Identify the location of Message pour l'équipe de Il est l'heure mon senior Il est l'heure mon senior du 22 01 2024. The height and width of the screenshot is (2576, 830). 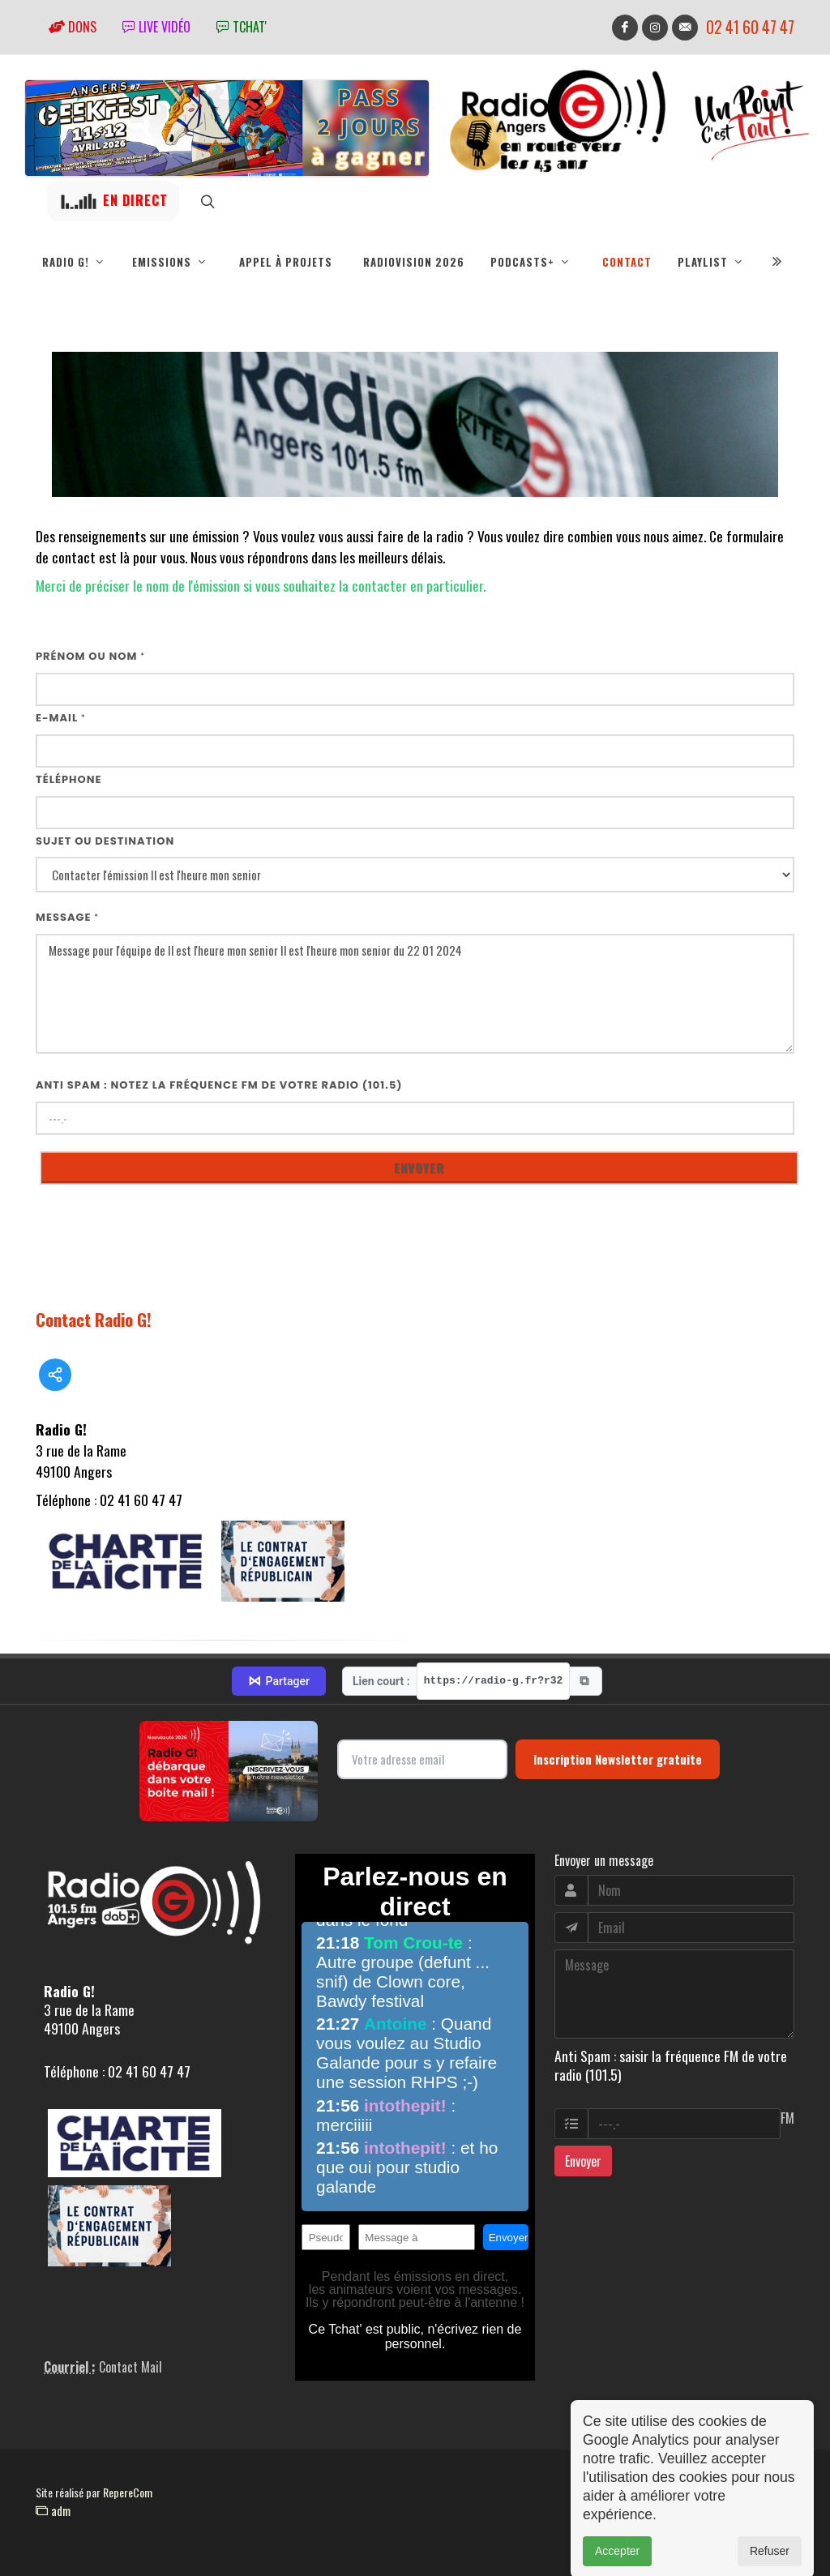
(415, 994).